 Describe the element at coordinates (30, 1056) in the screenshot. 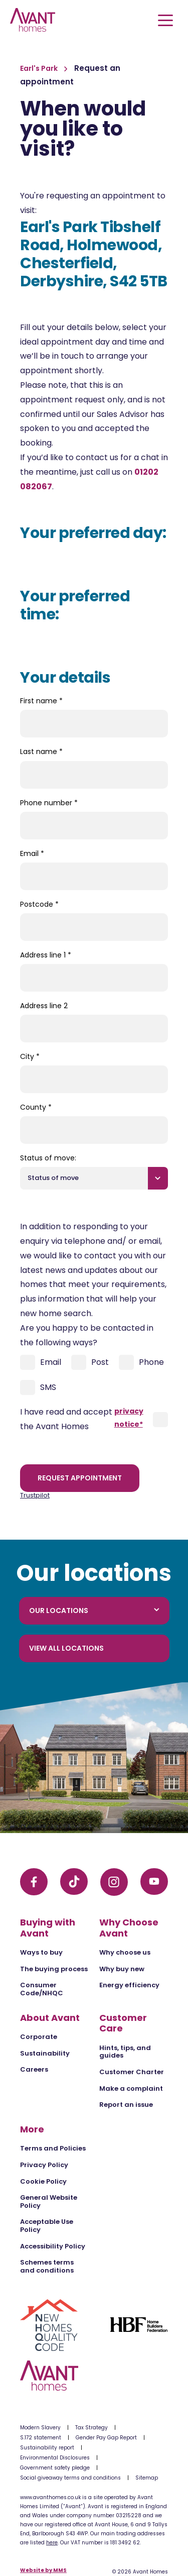

I see `City` at that location.